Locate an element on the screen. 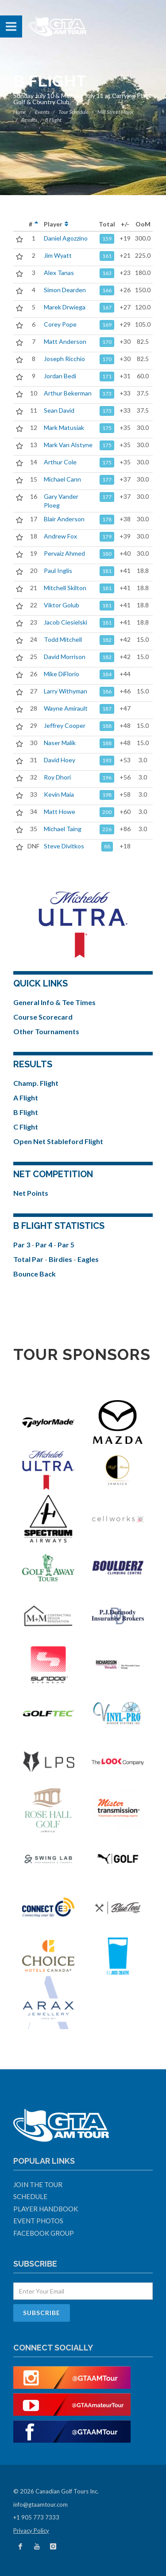 This screenshot has height=2576, width=166. Steve Divitkos is located at coordinates (64, 846).